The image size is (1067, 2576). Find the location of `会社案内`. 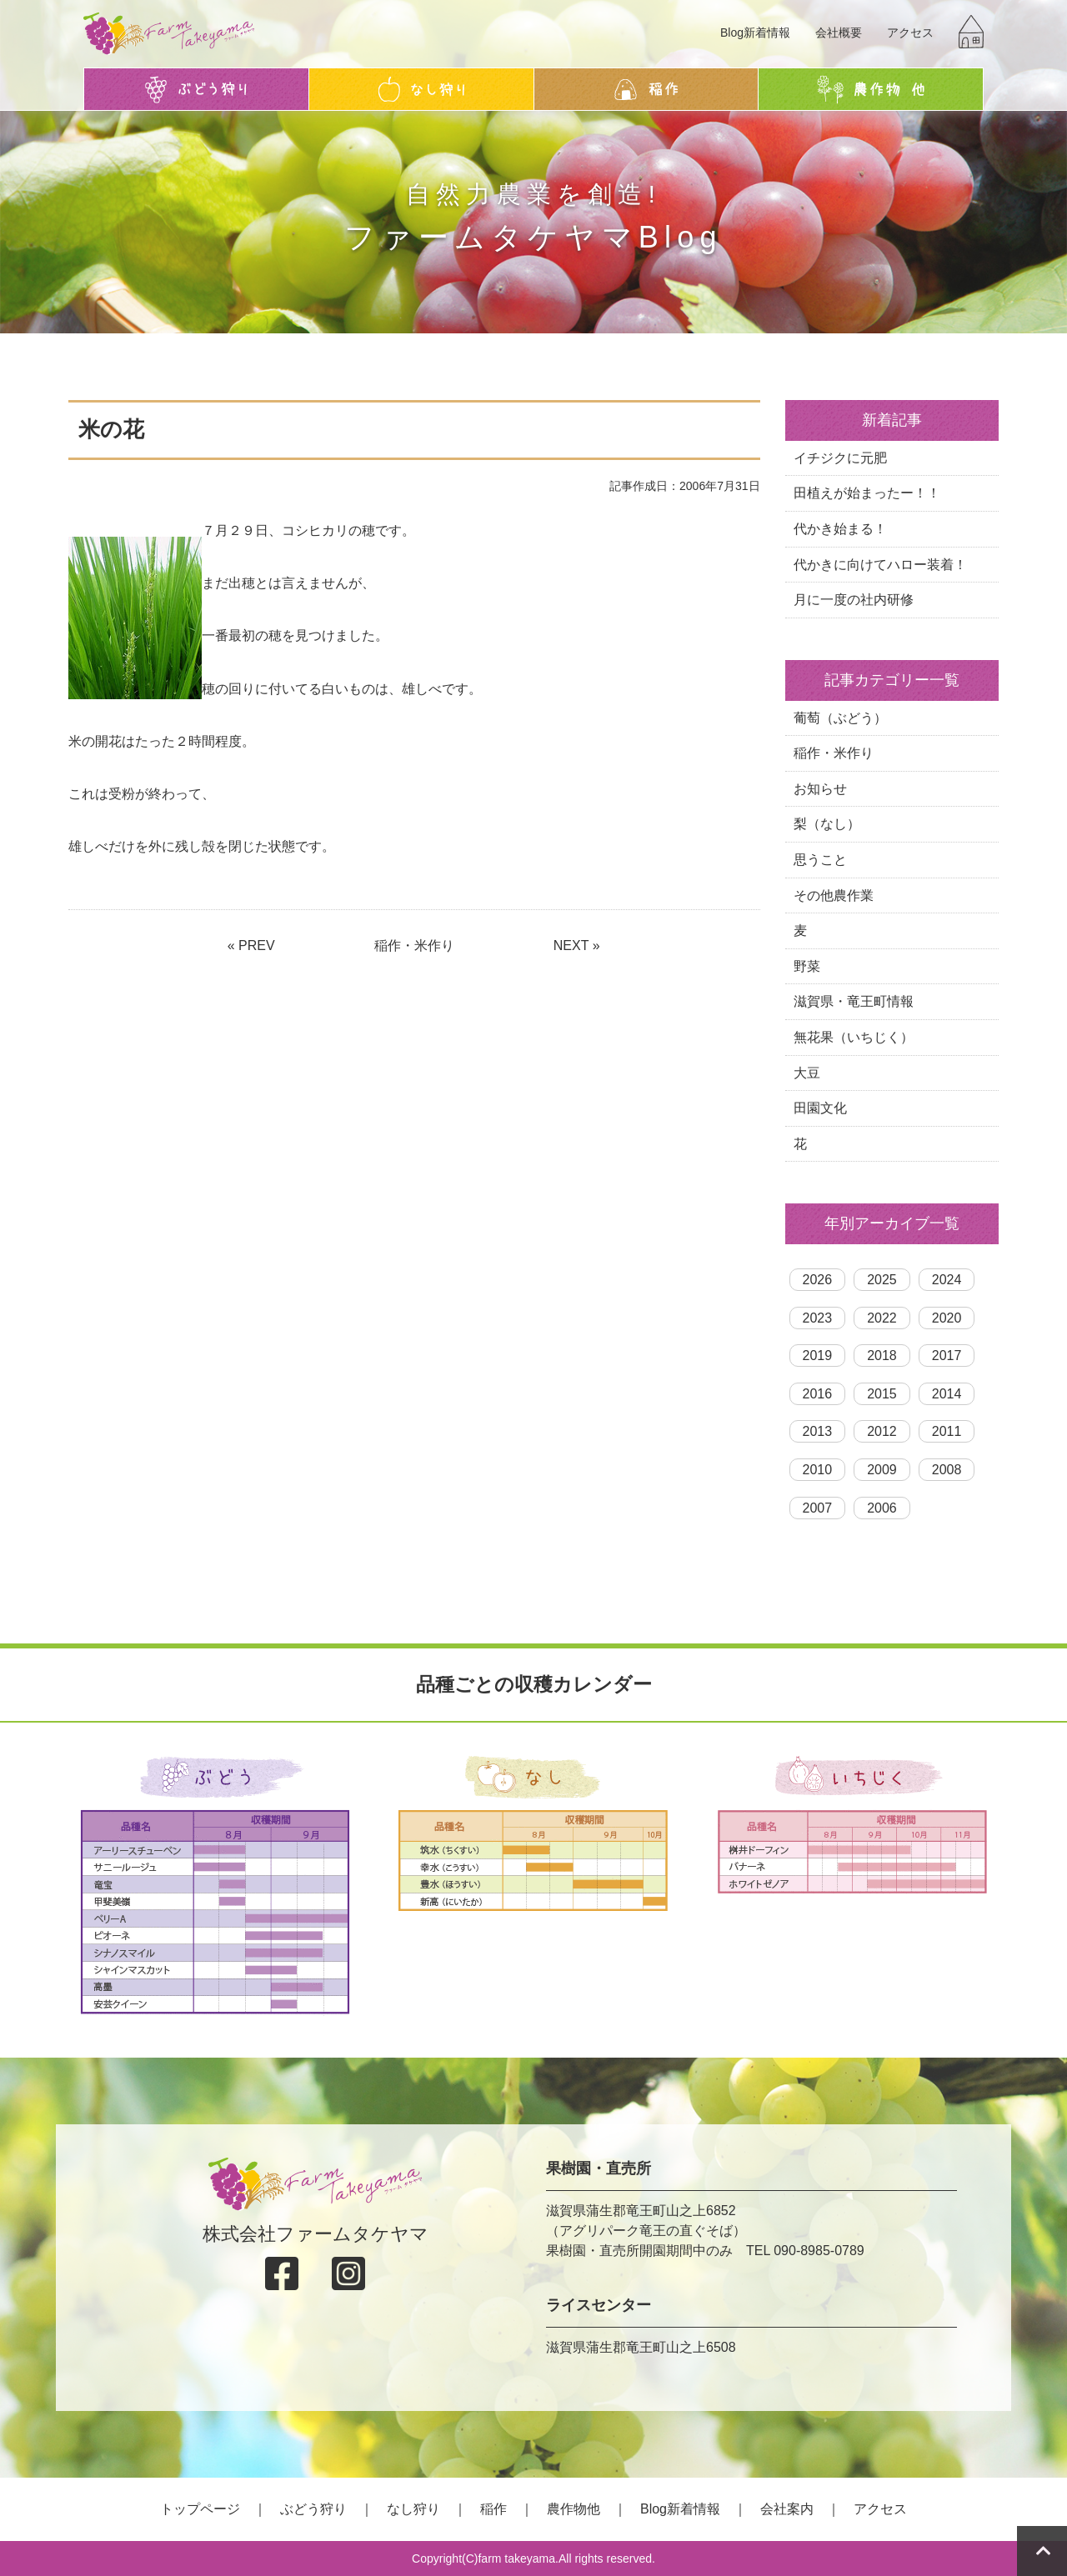

会社案内 is located at coordinates (787, 2509).